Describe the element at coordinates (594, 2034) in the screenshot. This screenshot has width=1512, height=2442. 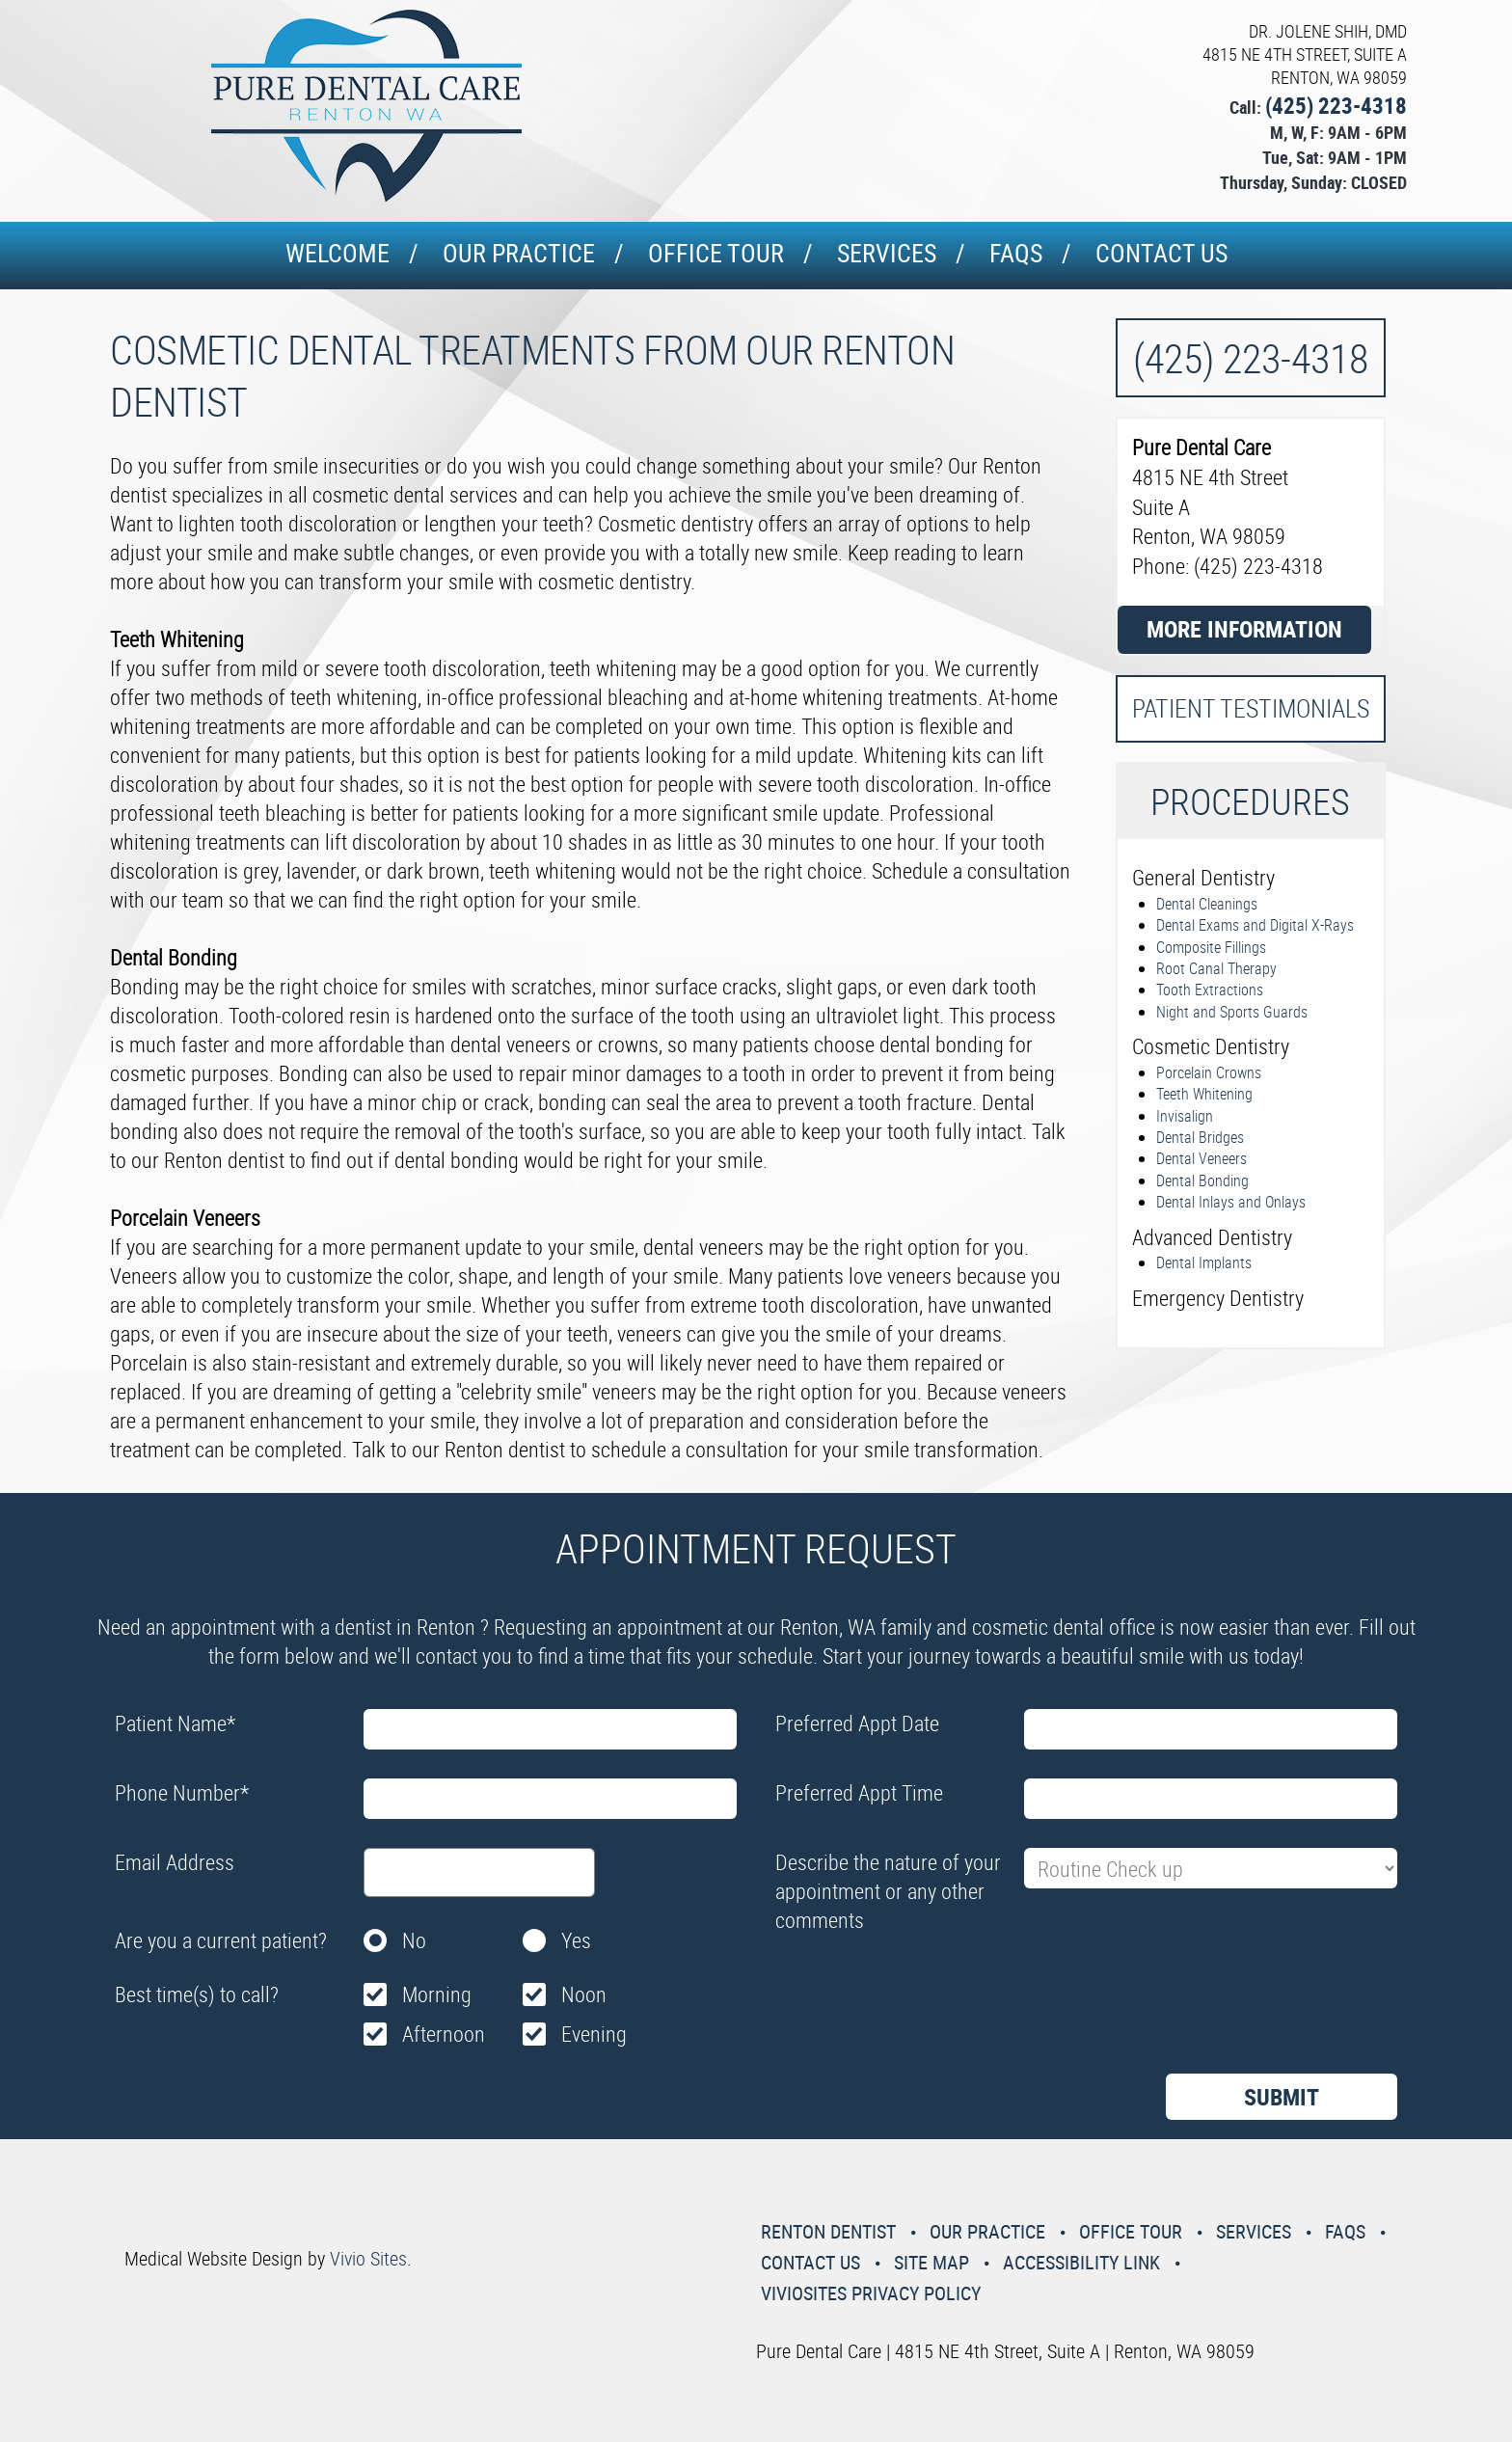
I see `Evening` at that location.